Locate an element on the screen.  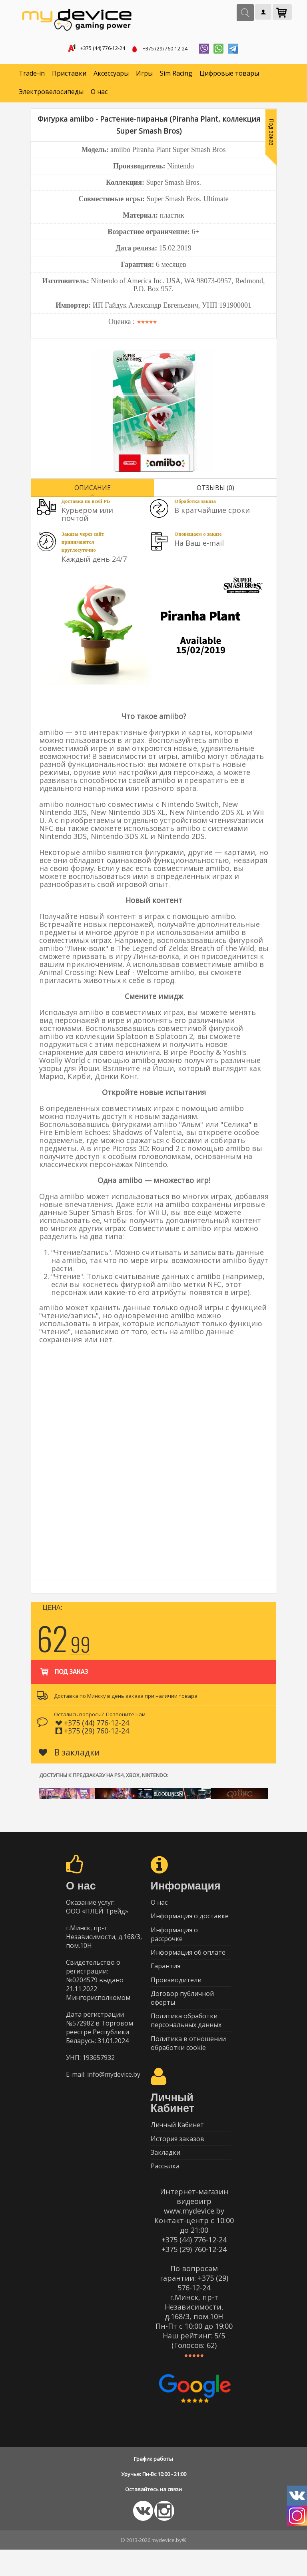
Гарантия is located at coordinates (165, 1976).